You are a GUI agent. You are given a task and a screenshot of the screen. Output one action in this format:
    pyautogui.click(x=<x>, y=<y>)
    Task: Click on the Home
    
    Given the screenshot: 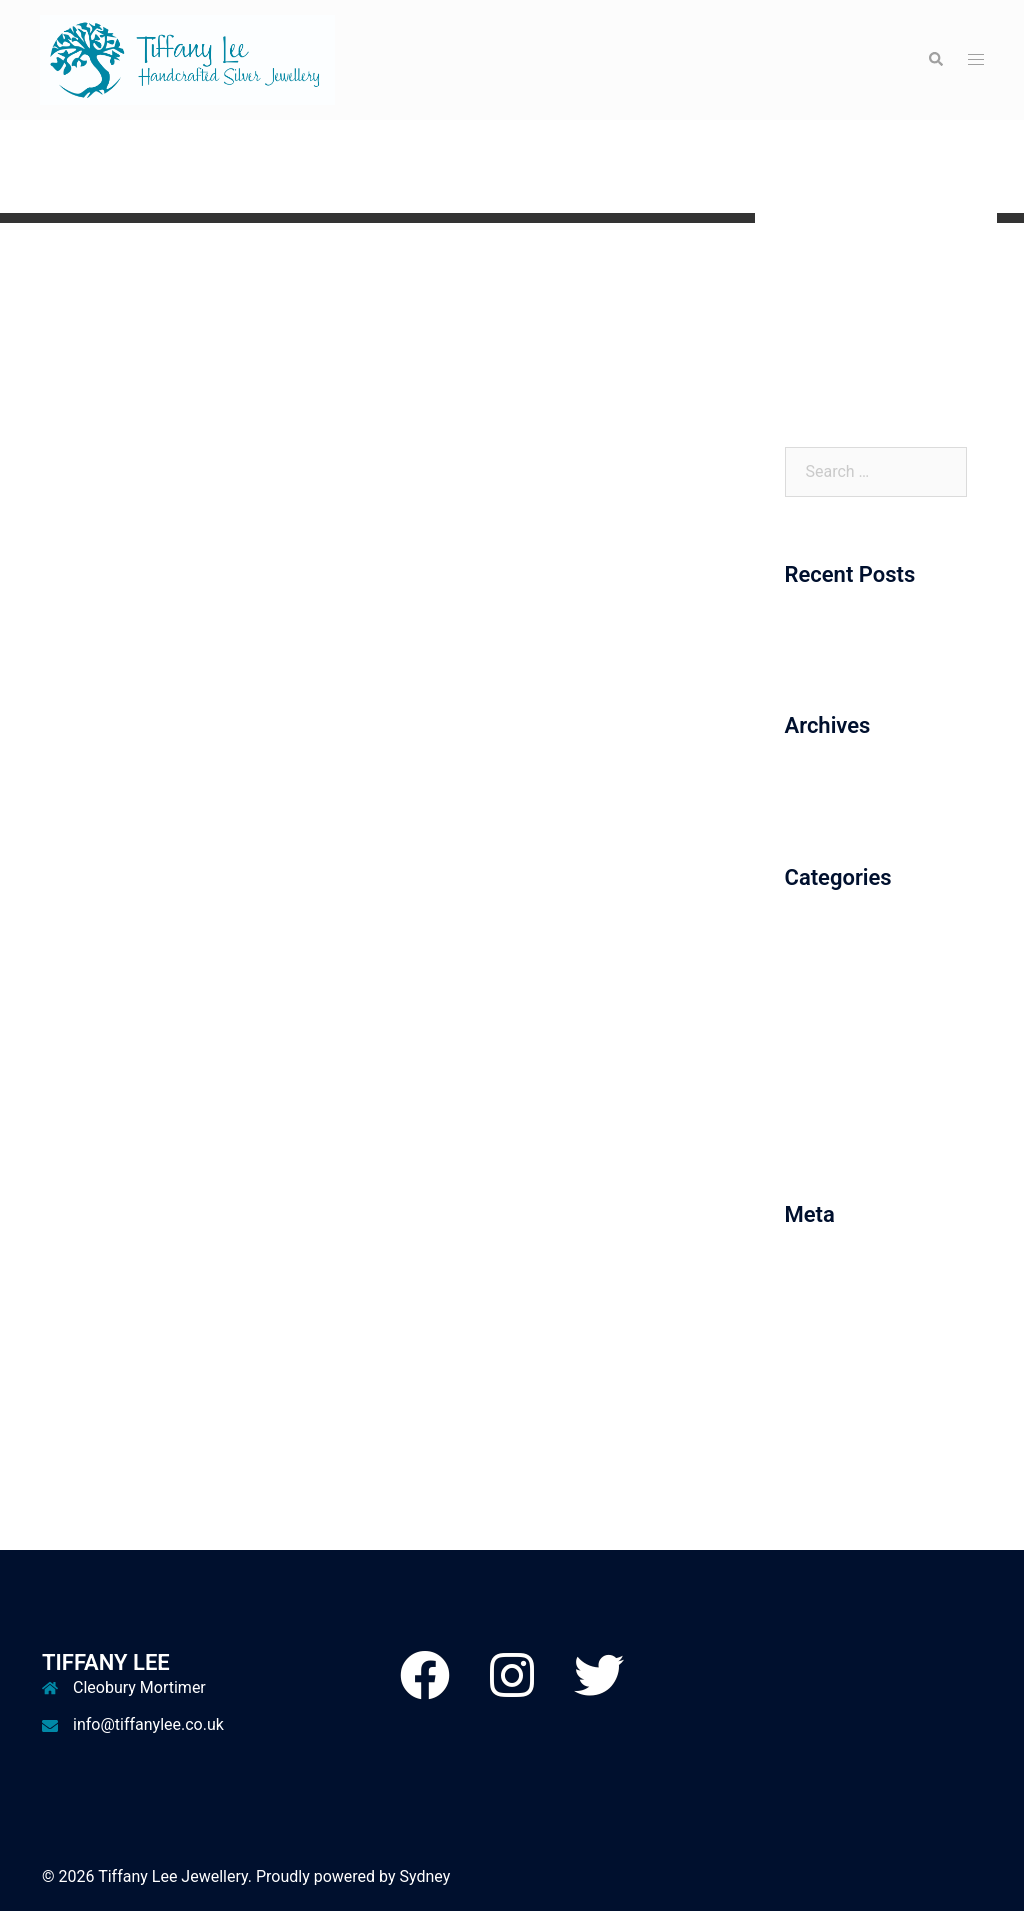 What is the action you would take?
    pyautogui.click(x=806, y=261)
    